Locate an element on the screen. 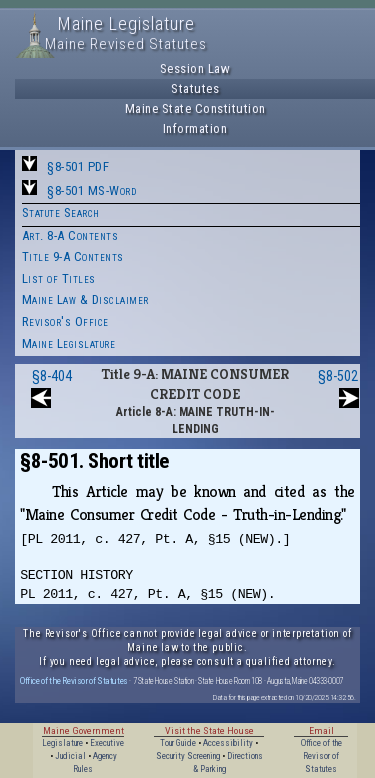 The height and width of the screenshot is (778, 375). Judicial is located at coordinates (70, 756).